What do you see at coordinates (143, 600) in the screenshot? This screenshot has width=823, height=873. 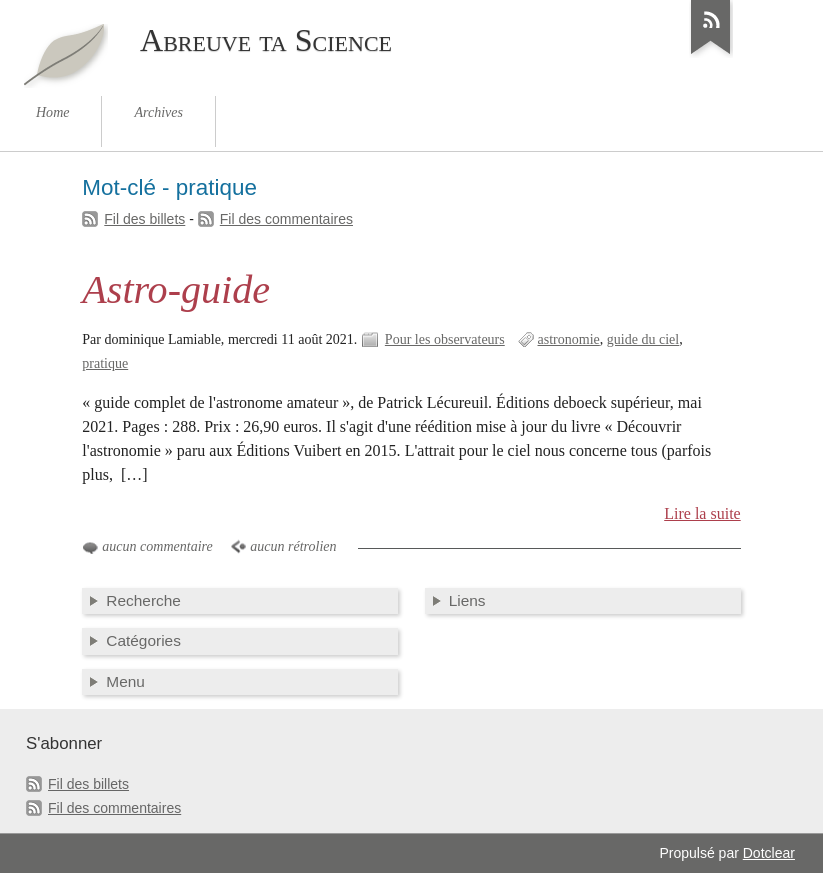 I see `Recherche` at bounding box center [143, 600].